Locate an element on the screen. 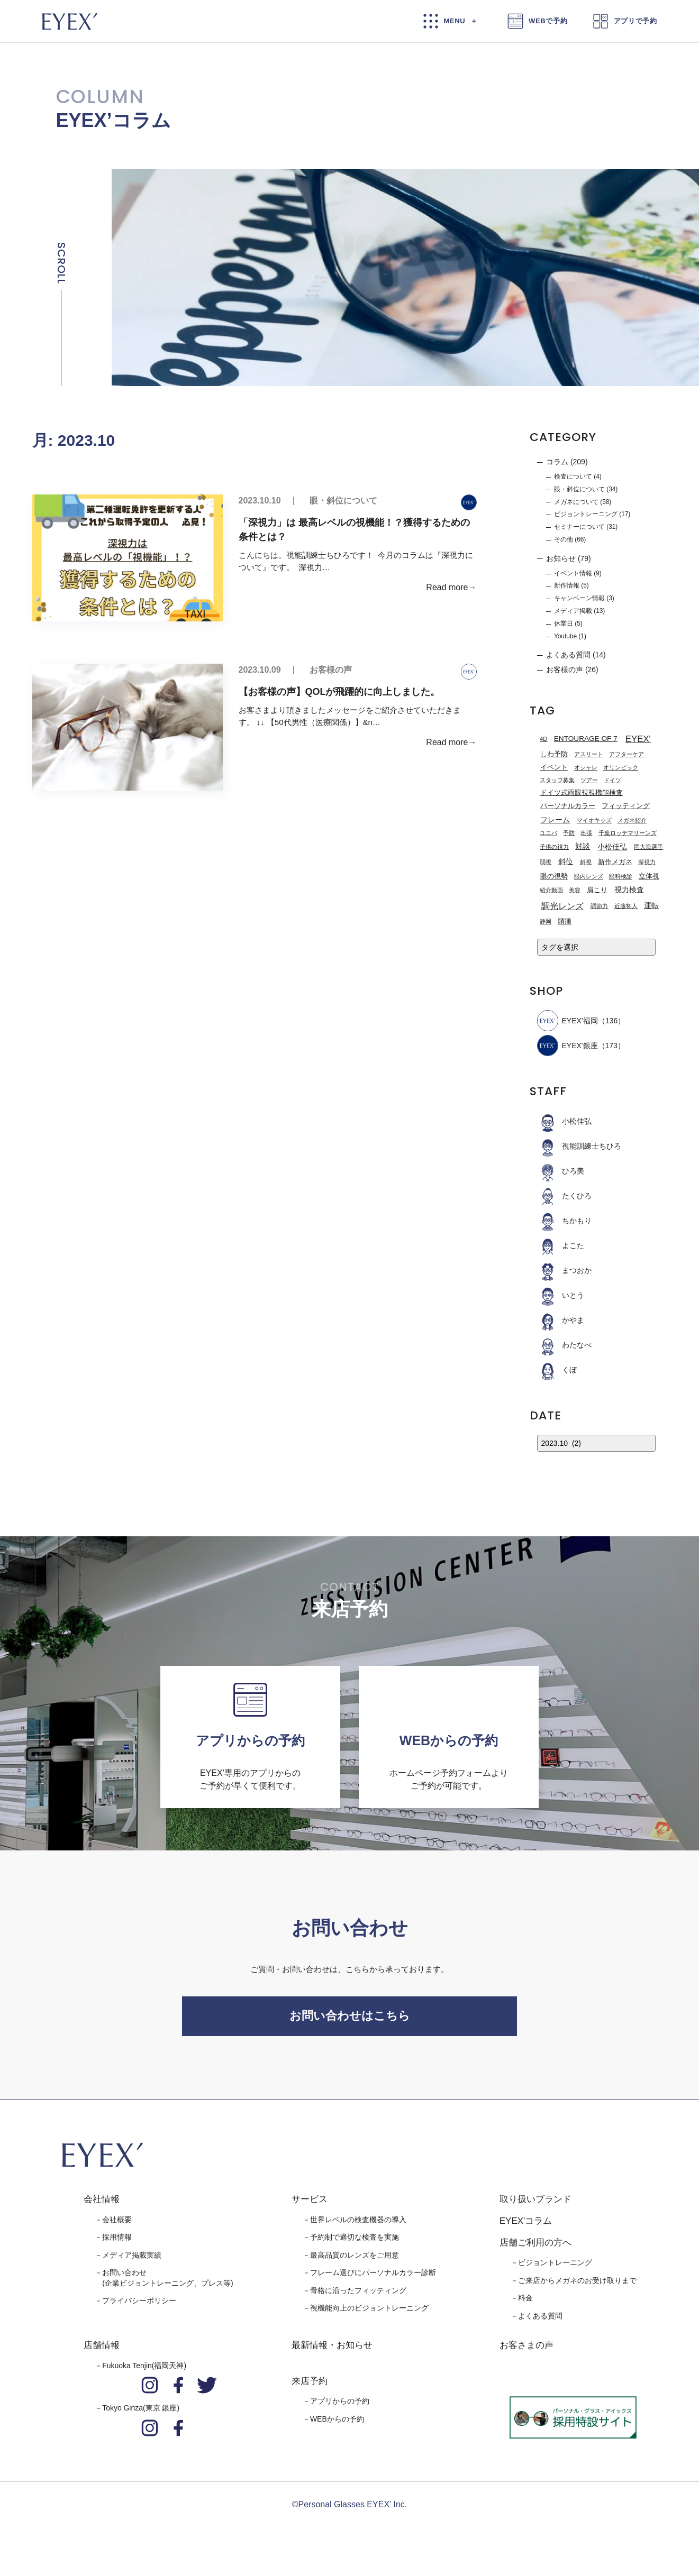 The image size is (699, 2576). コラム is located at coordinates (557, 461).